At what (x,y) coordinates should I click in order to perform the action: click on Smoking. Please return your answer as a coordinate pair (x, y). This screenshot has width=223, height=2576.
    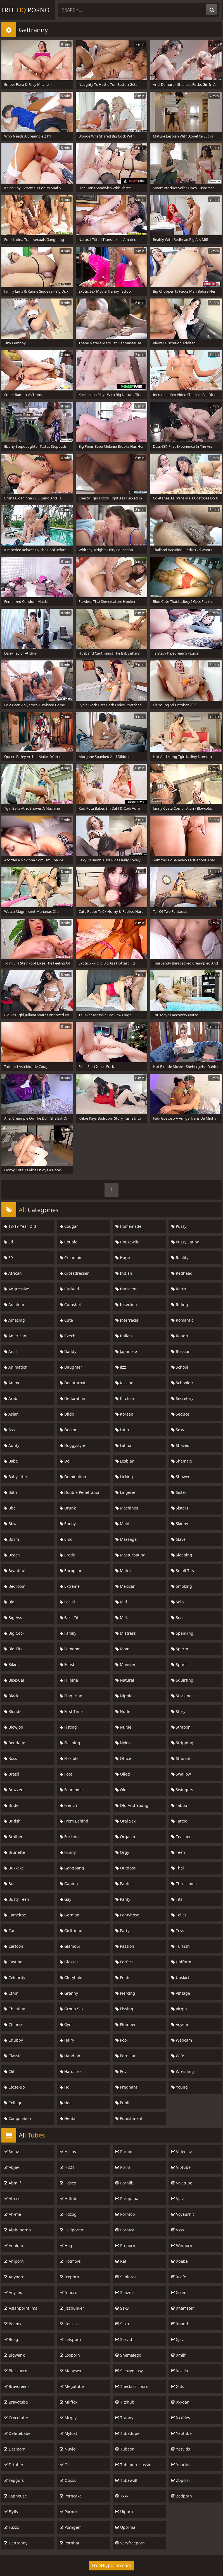
    Looking at the image, I should click on (181, 1586).